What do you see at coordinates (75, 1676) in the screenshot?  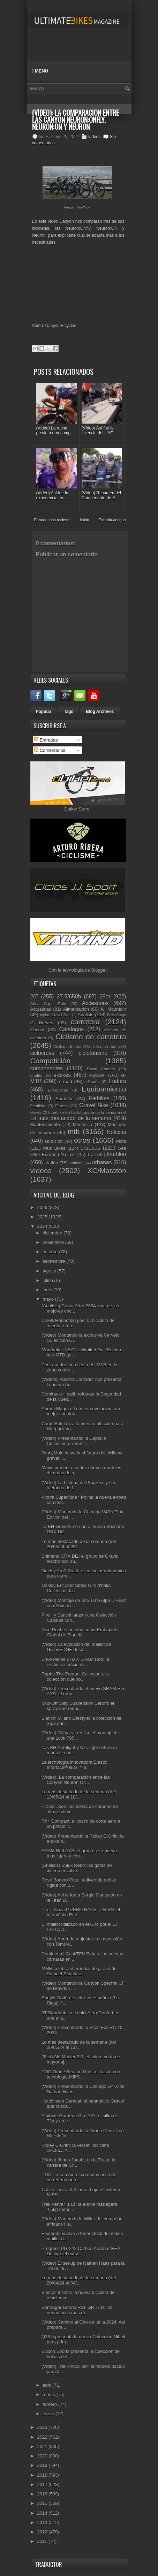 I see `Rapha The Pantani Collector's: la colección que ho...` at bounding box center [75, 1676].